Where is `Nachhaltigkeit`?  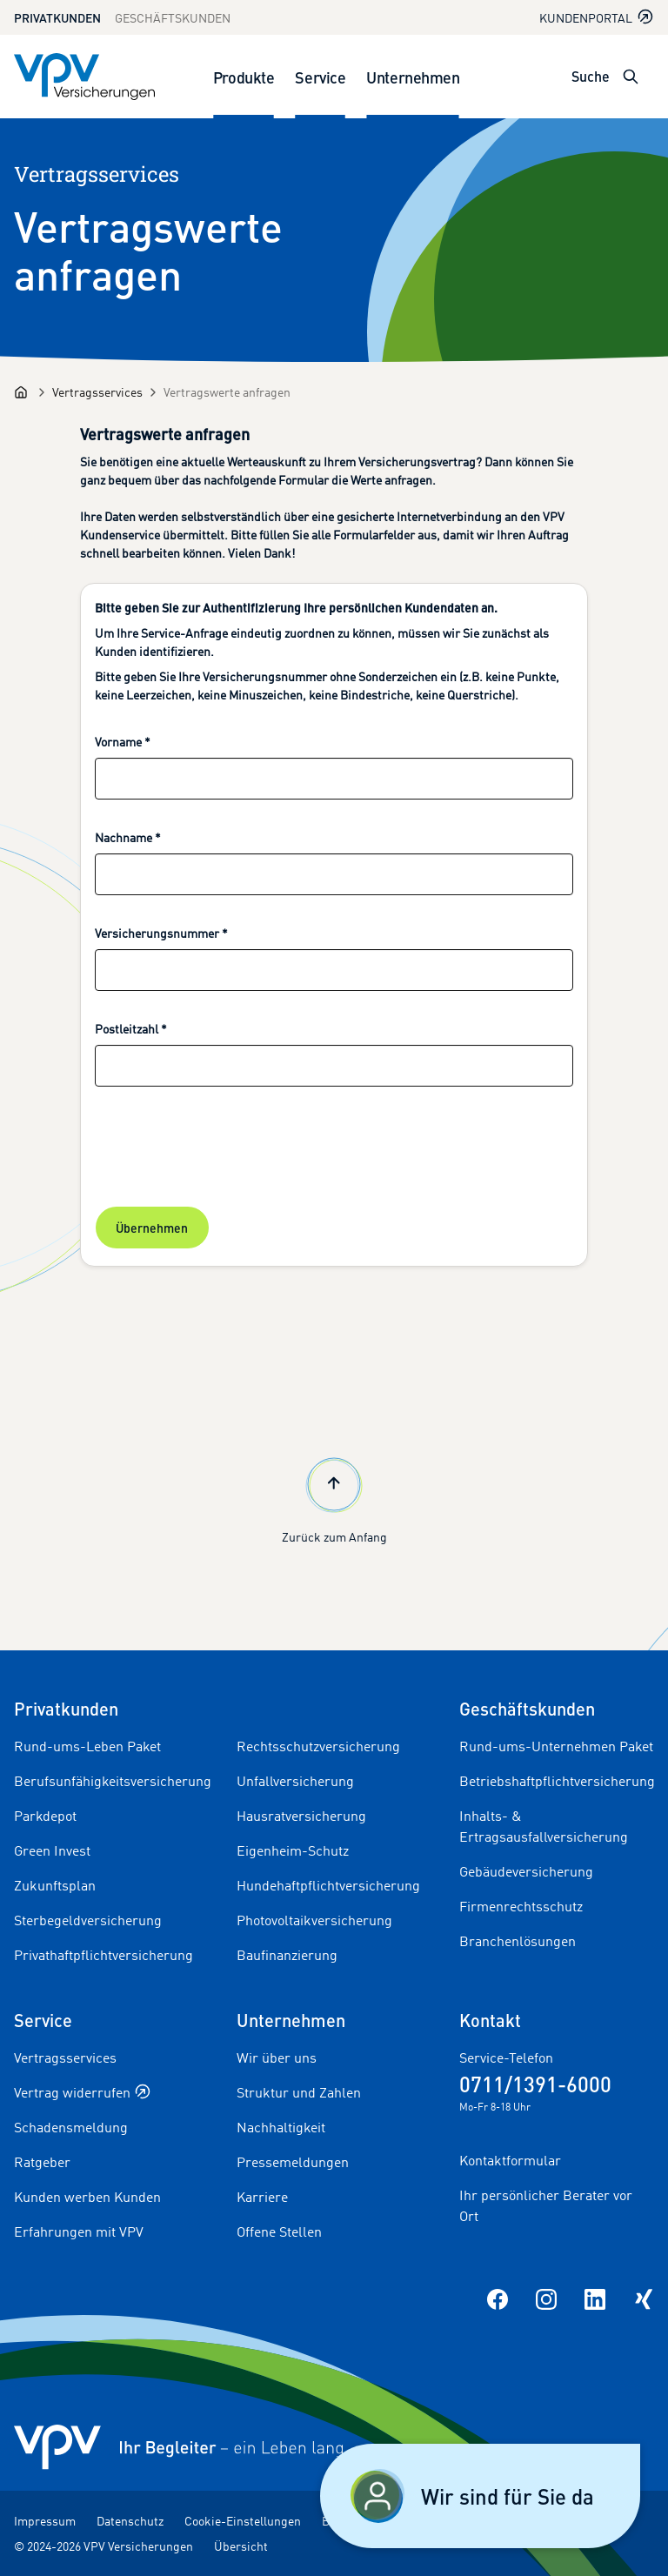 Nachhaltigkeit is located at coordinates (281, 2127).